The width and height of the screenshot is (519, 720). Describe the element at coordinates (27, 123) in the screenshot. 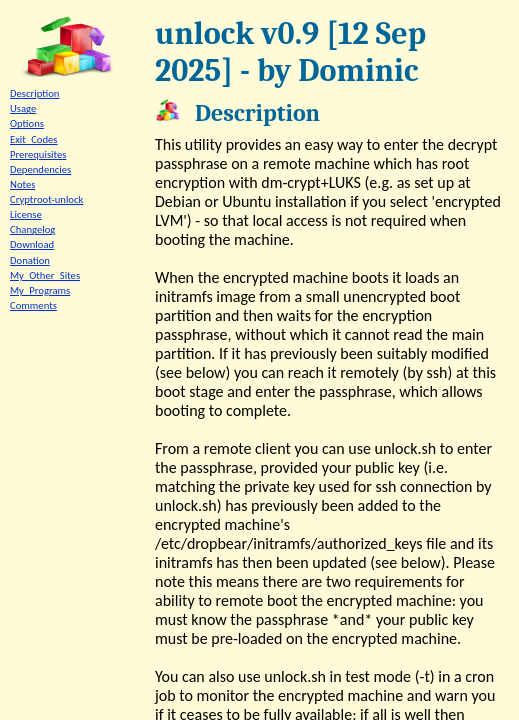

I see `Options` at that location.